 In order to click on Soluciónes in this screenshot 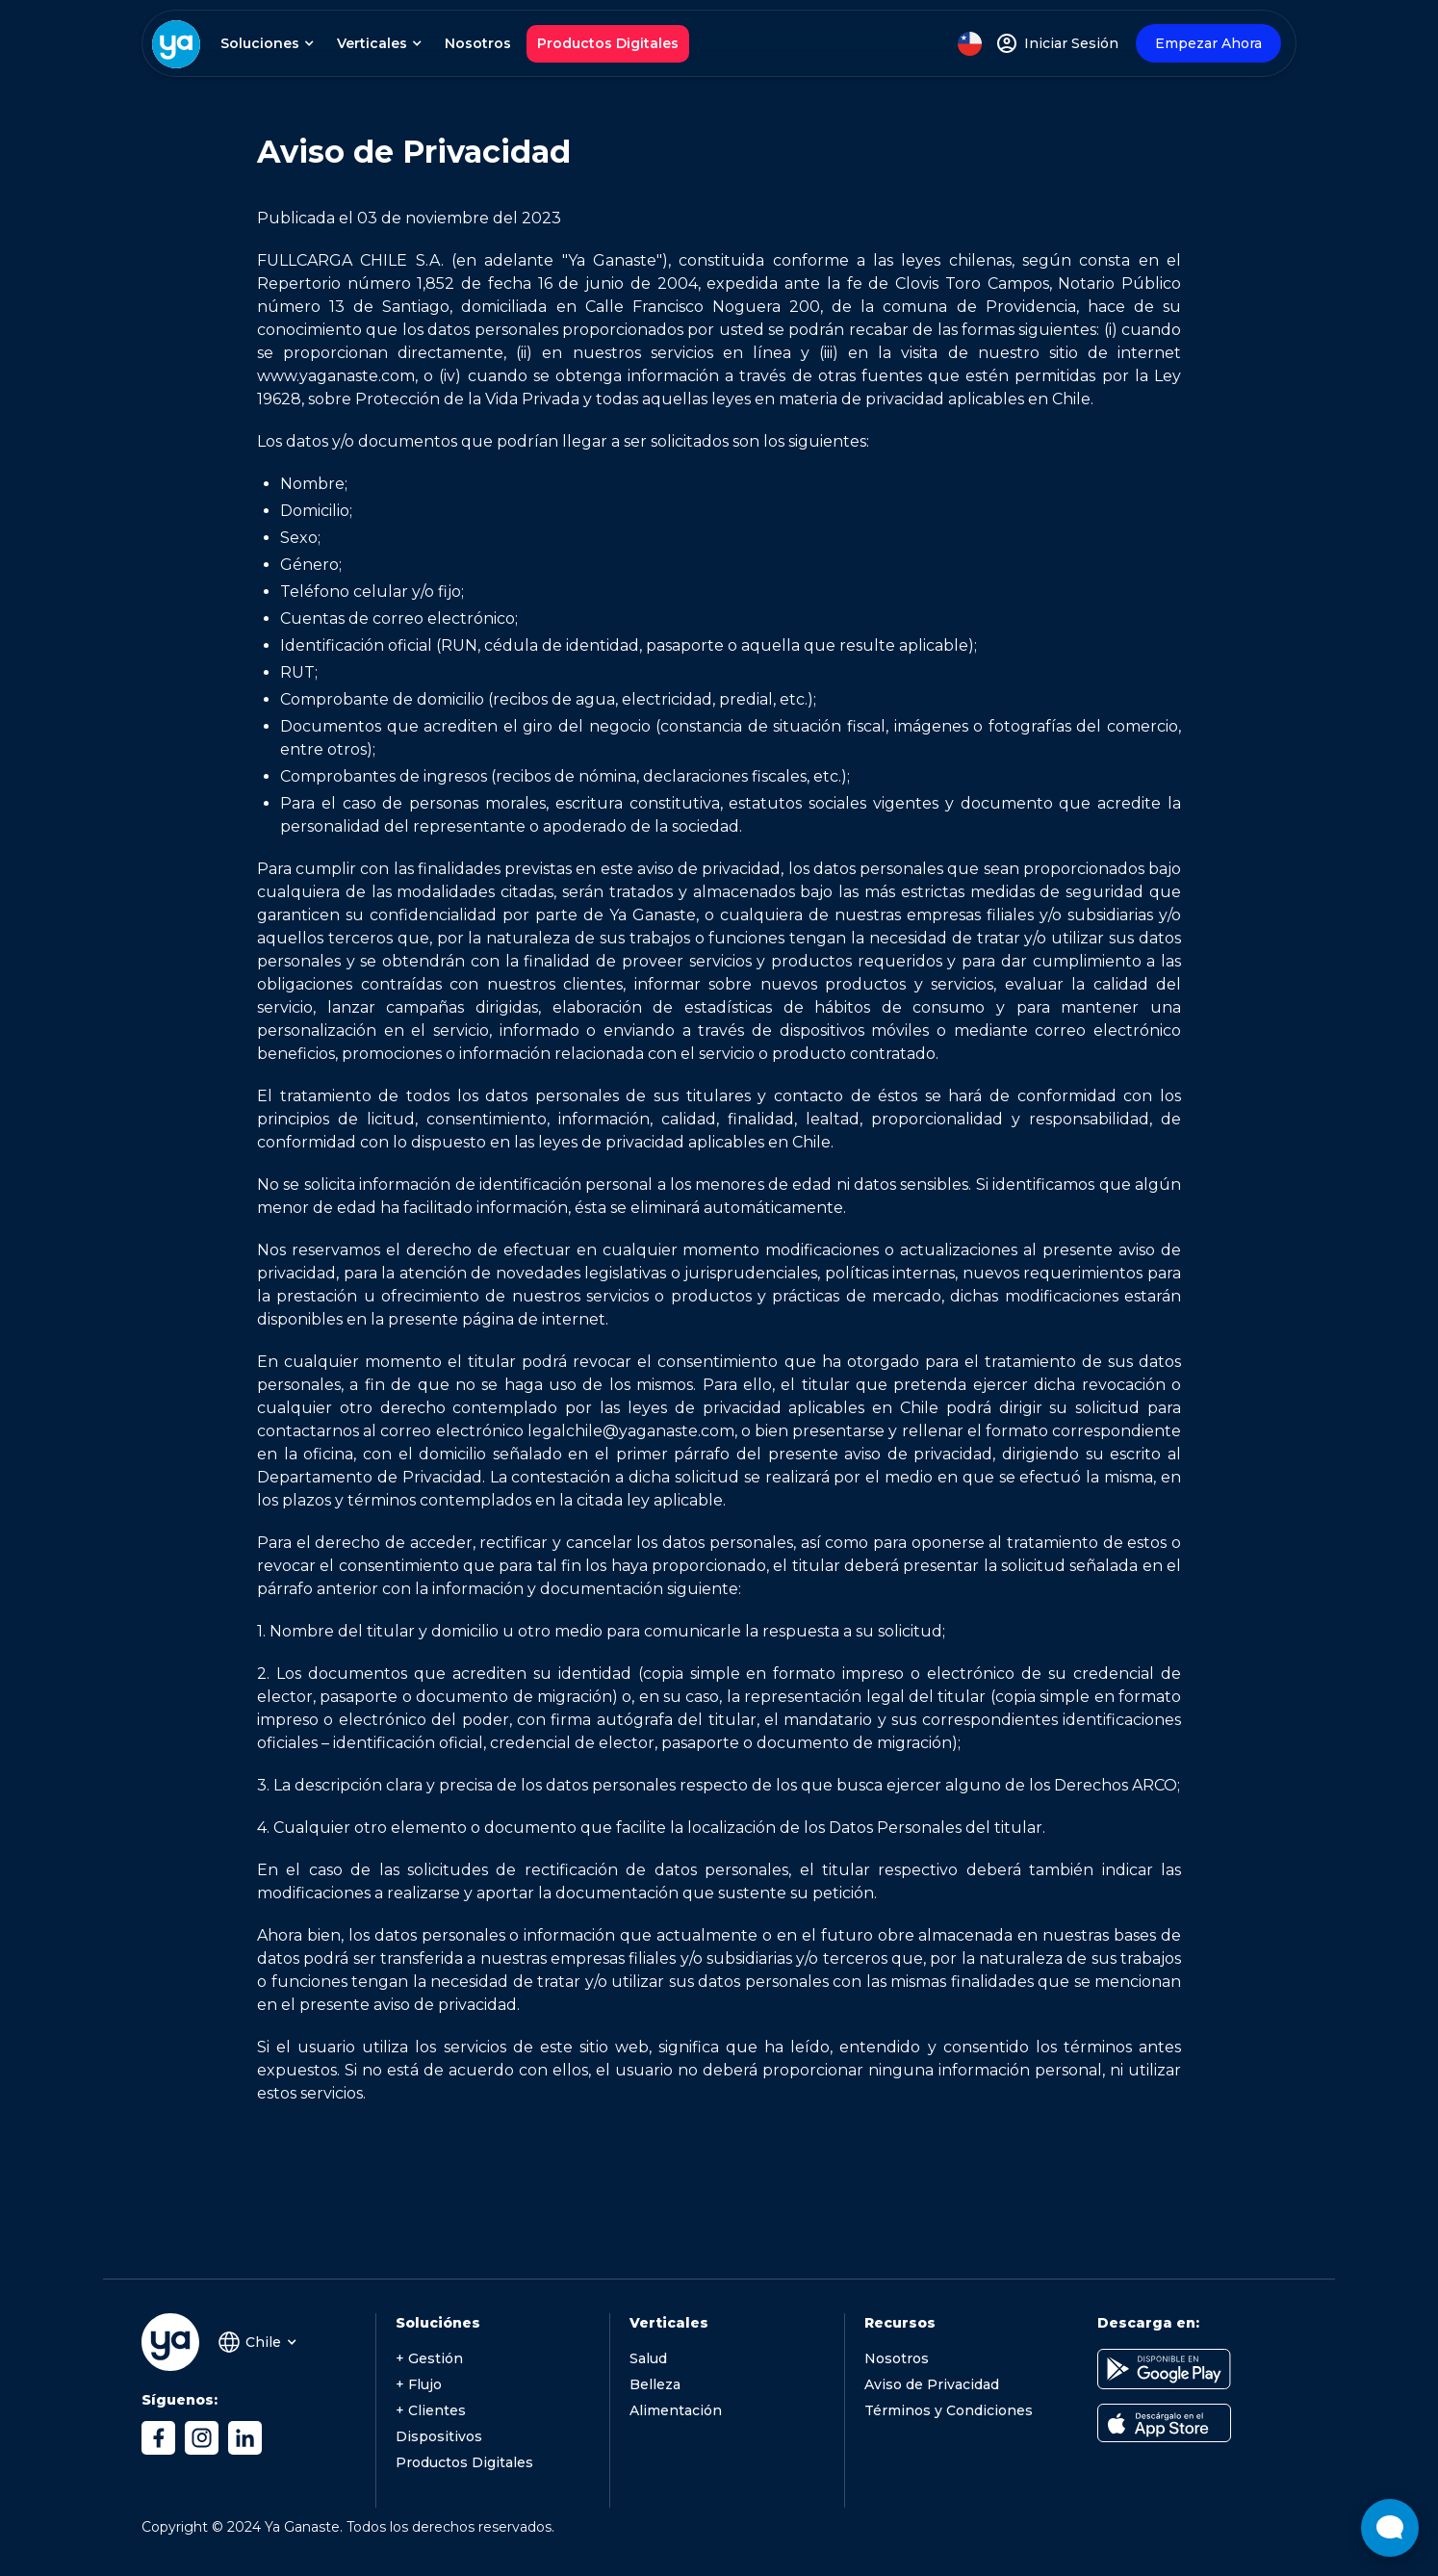, I will do `click(438, 2322)`.